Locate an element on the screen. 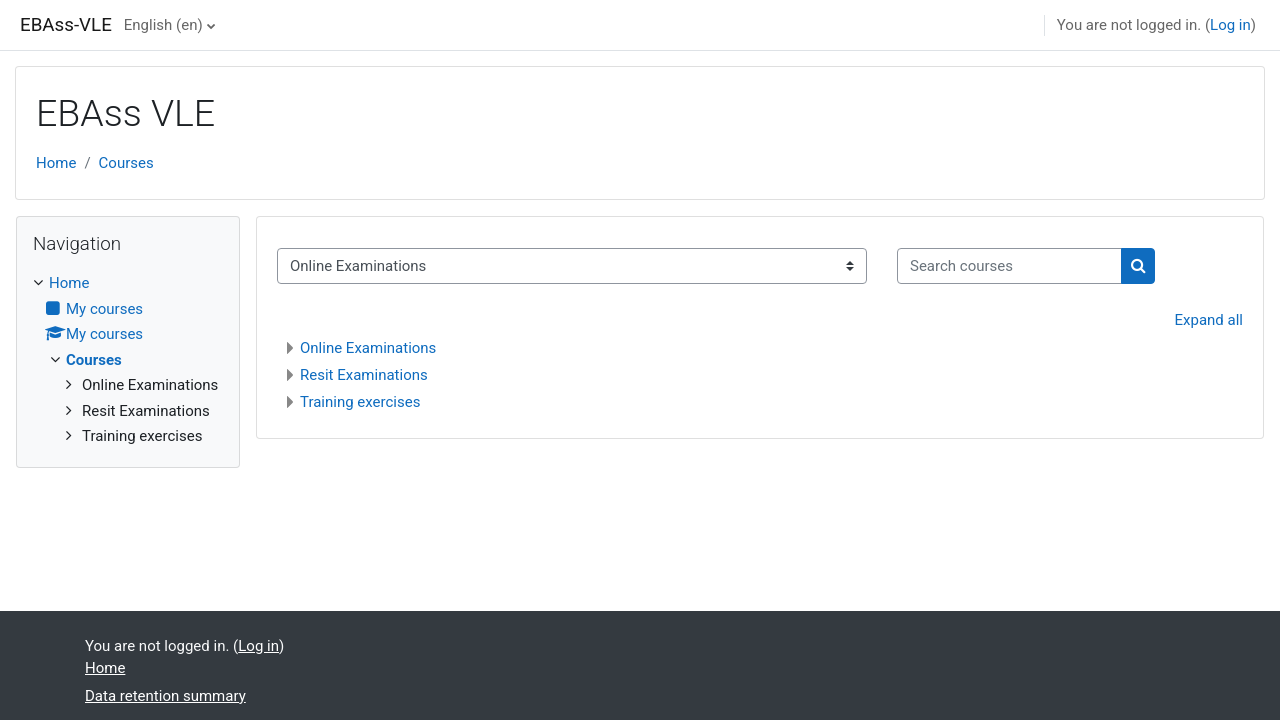  Training exercises is located at coordinates (360, 402).